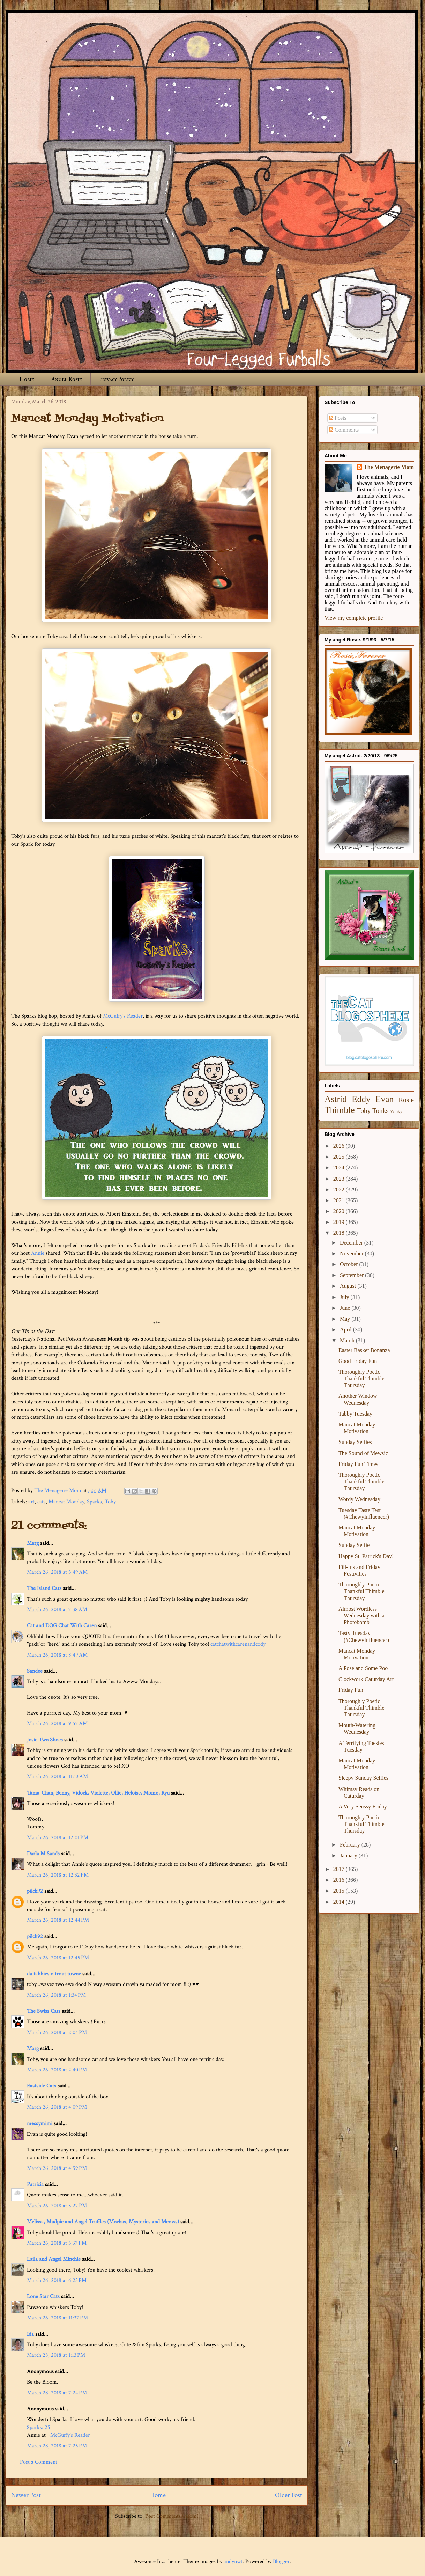 This screenshot has width=425, height=2576. What do you see at coordinates (339, 1157) in the screenshot?
I see `2025` at bounding box center [339, 1157].